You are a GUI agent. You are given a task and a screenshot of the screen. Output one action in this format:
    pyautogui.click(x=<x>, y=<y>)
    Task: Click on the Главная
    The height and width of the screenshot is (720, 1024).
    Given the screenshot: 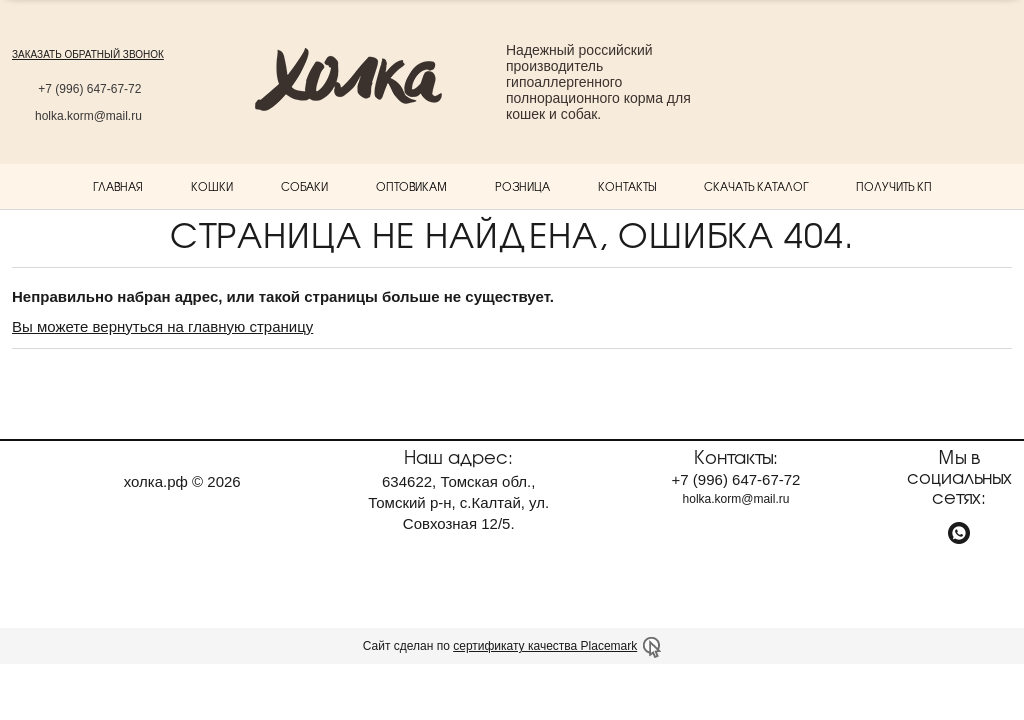 What is the action you would take?
    pyautogui.click(x=118, y=186)
    